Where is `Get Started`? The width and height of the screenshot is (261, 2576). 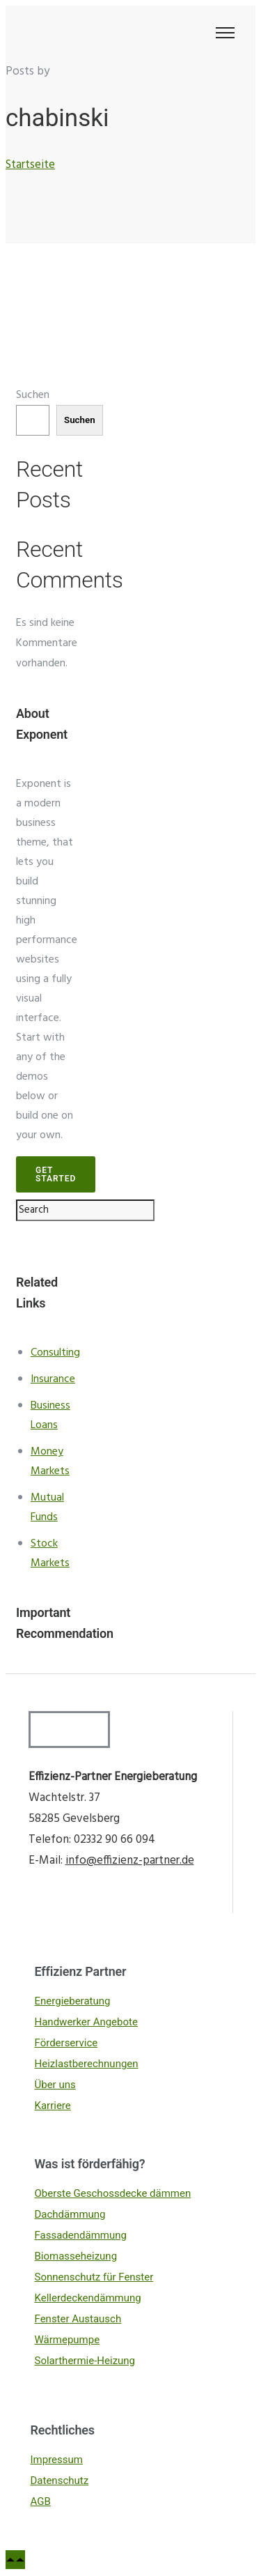 Get Started is located at coordinates (55, 1174).